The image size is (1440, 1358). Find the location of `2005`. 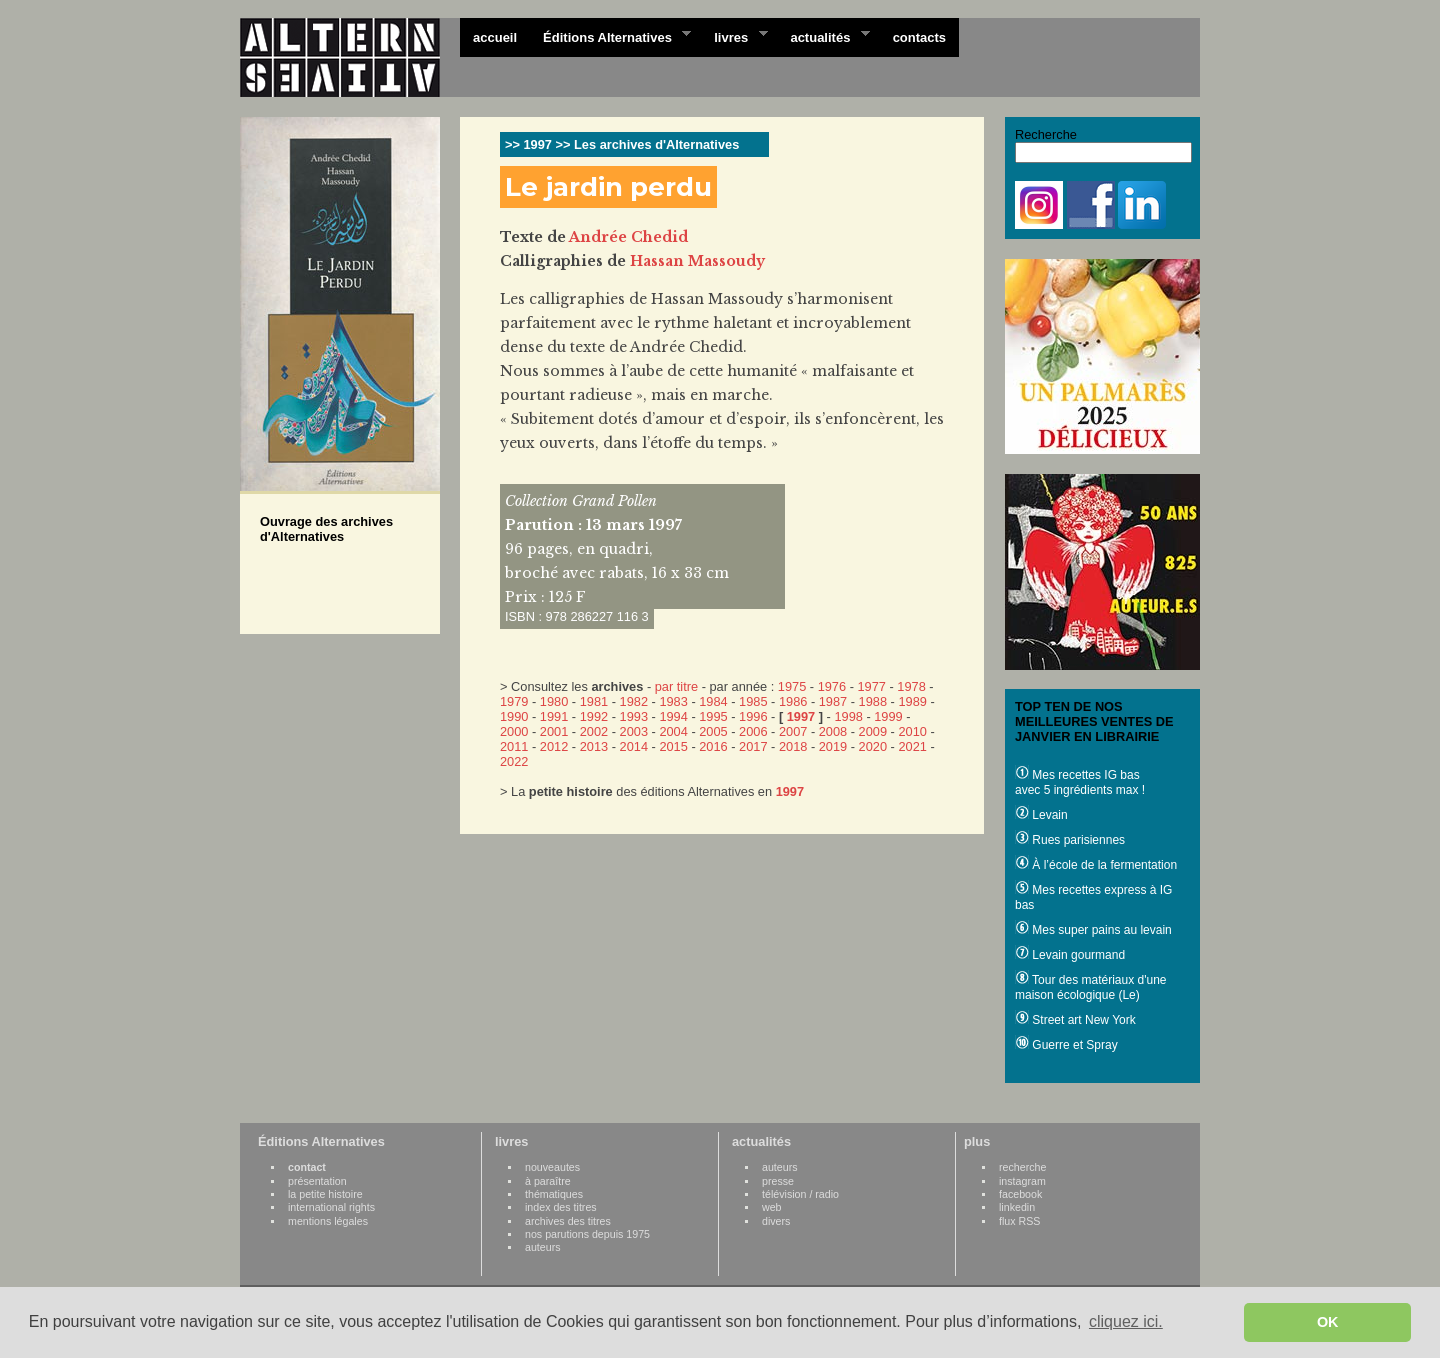

2005 is located at coordinates (713, 731).